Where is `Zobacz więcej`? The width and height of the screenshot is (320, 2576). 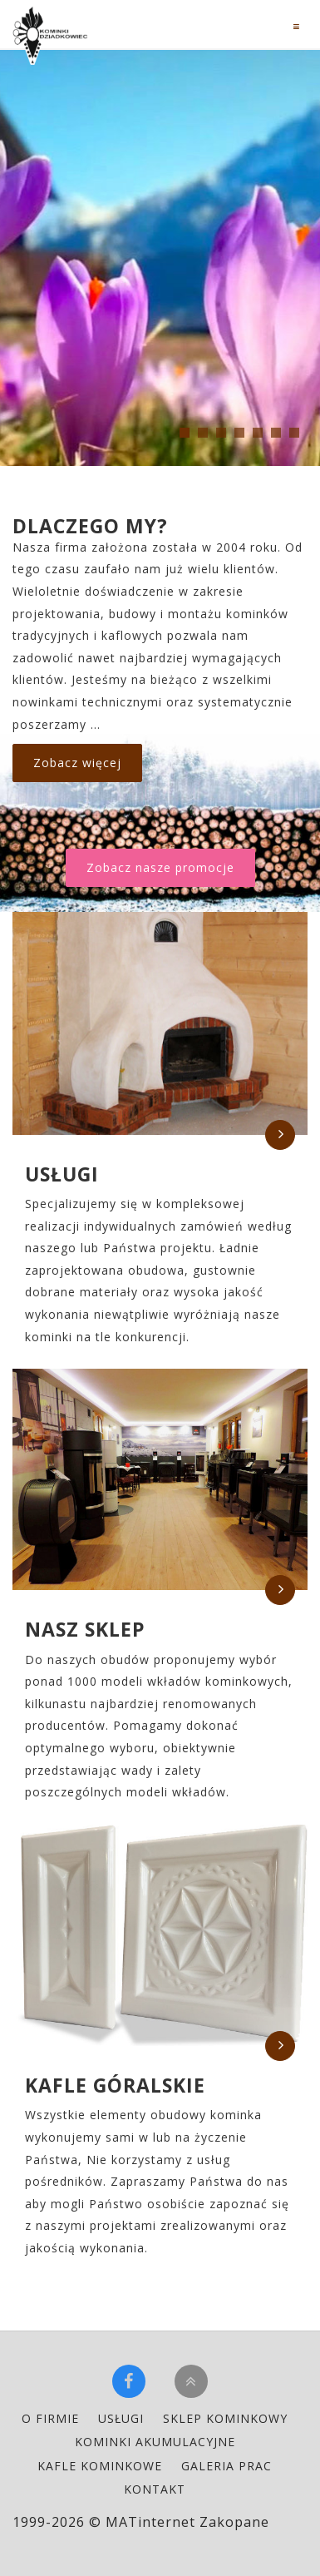 Zobacz więcej is located at coordinates (77, 762).